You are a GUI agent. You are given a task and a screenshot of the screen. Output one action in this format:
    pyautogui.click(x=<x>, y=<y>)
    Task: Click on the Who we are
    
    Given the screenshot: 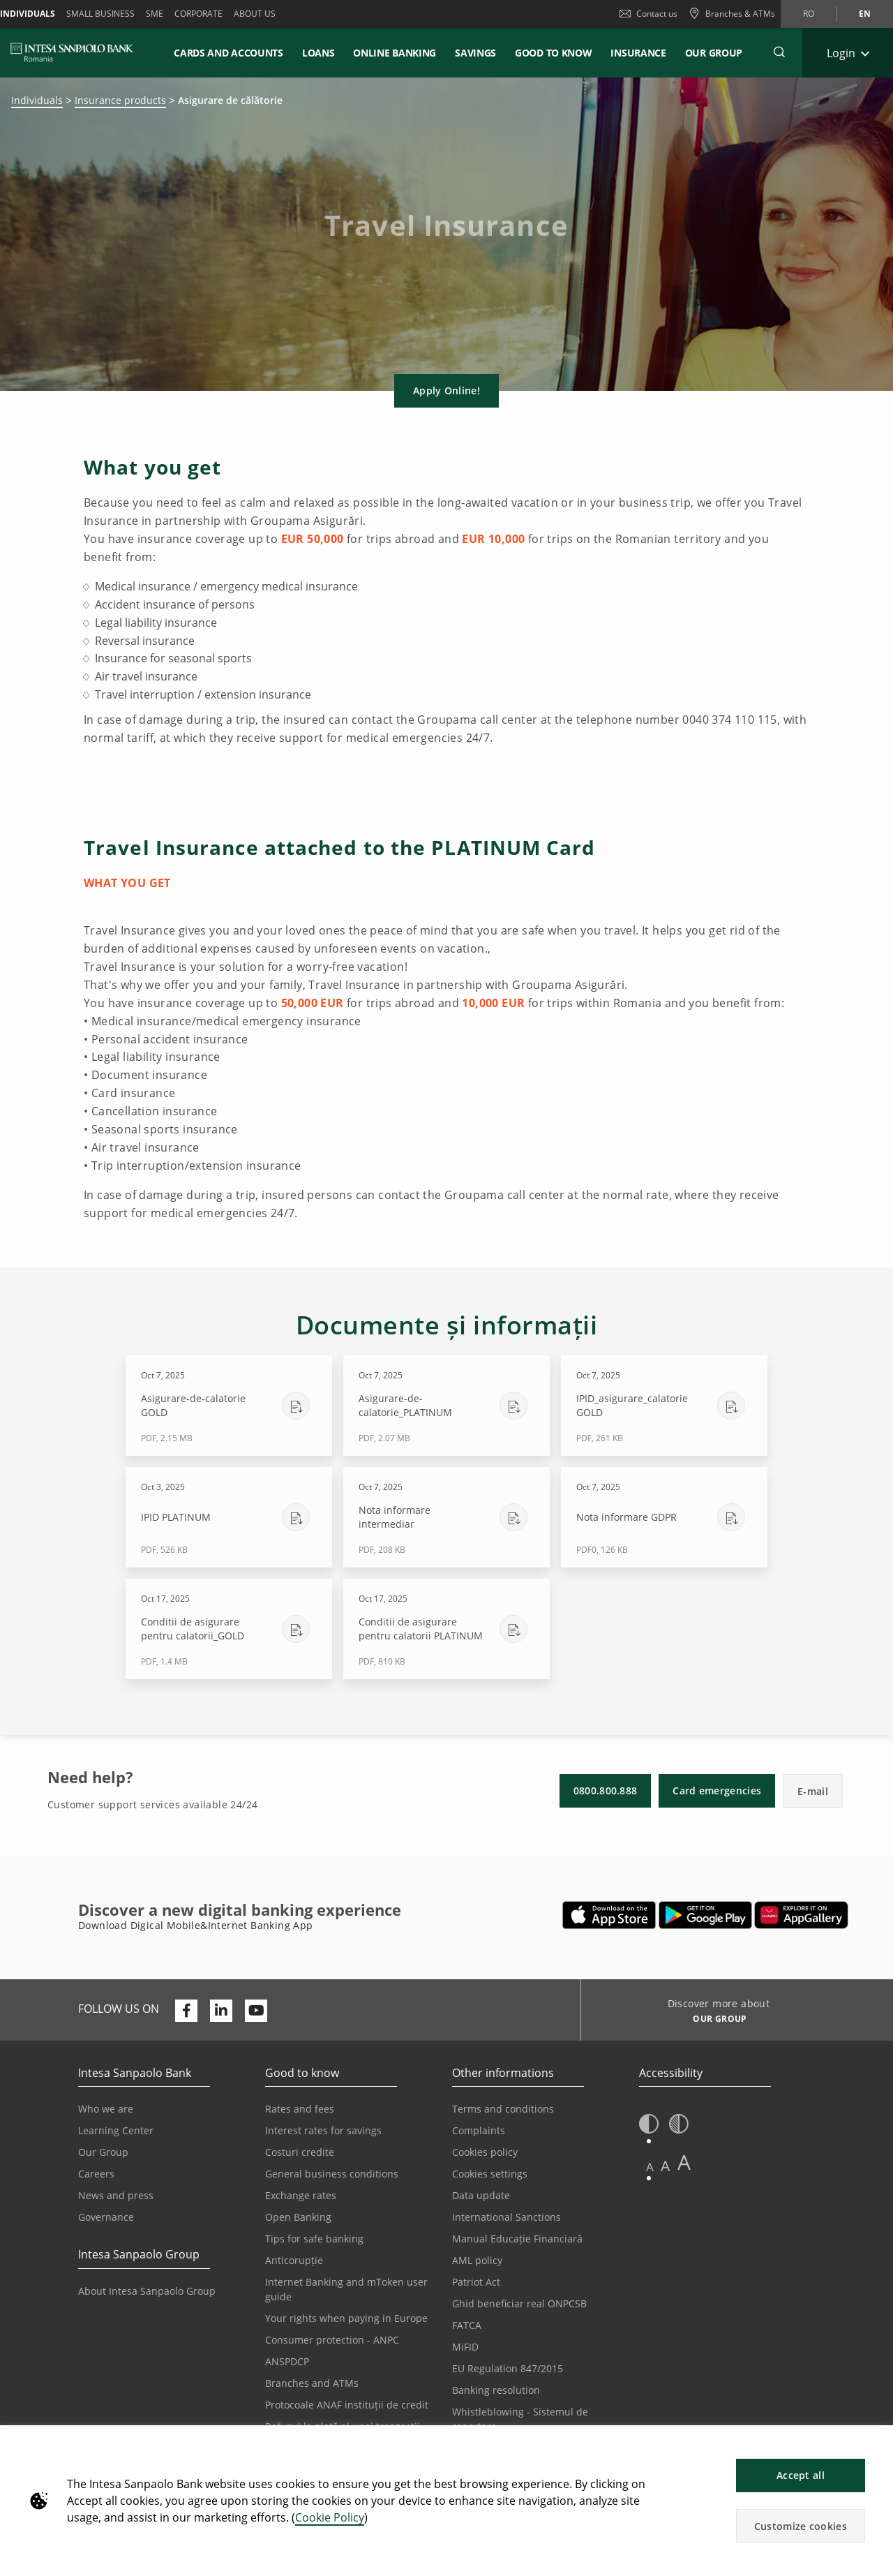 What is the action you would take?
    pyautogui.click(x=105, y=2108)
    